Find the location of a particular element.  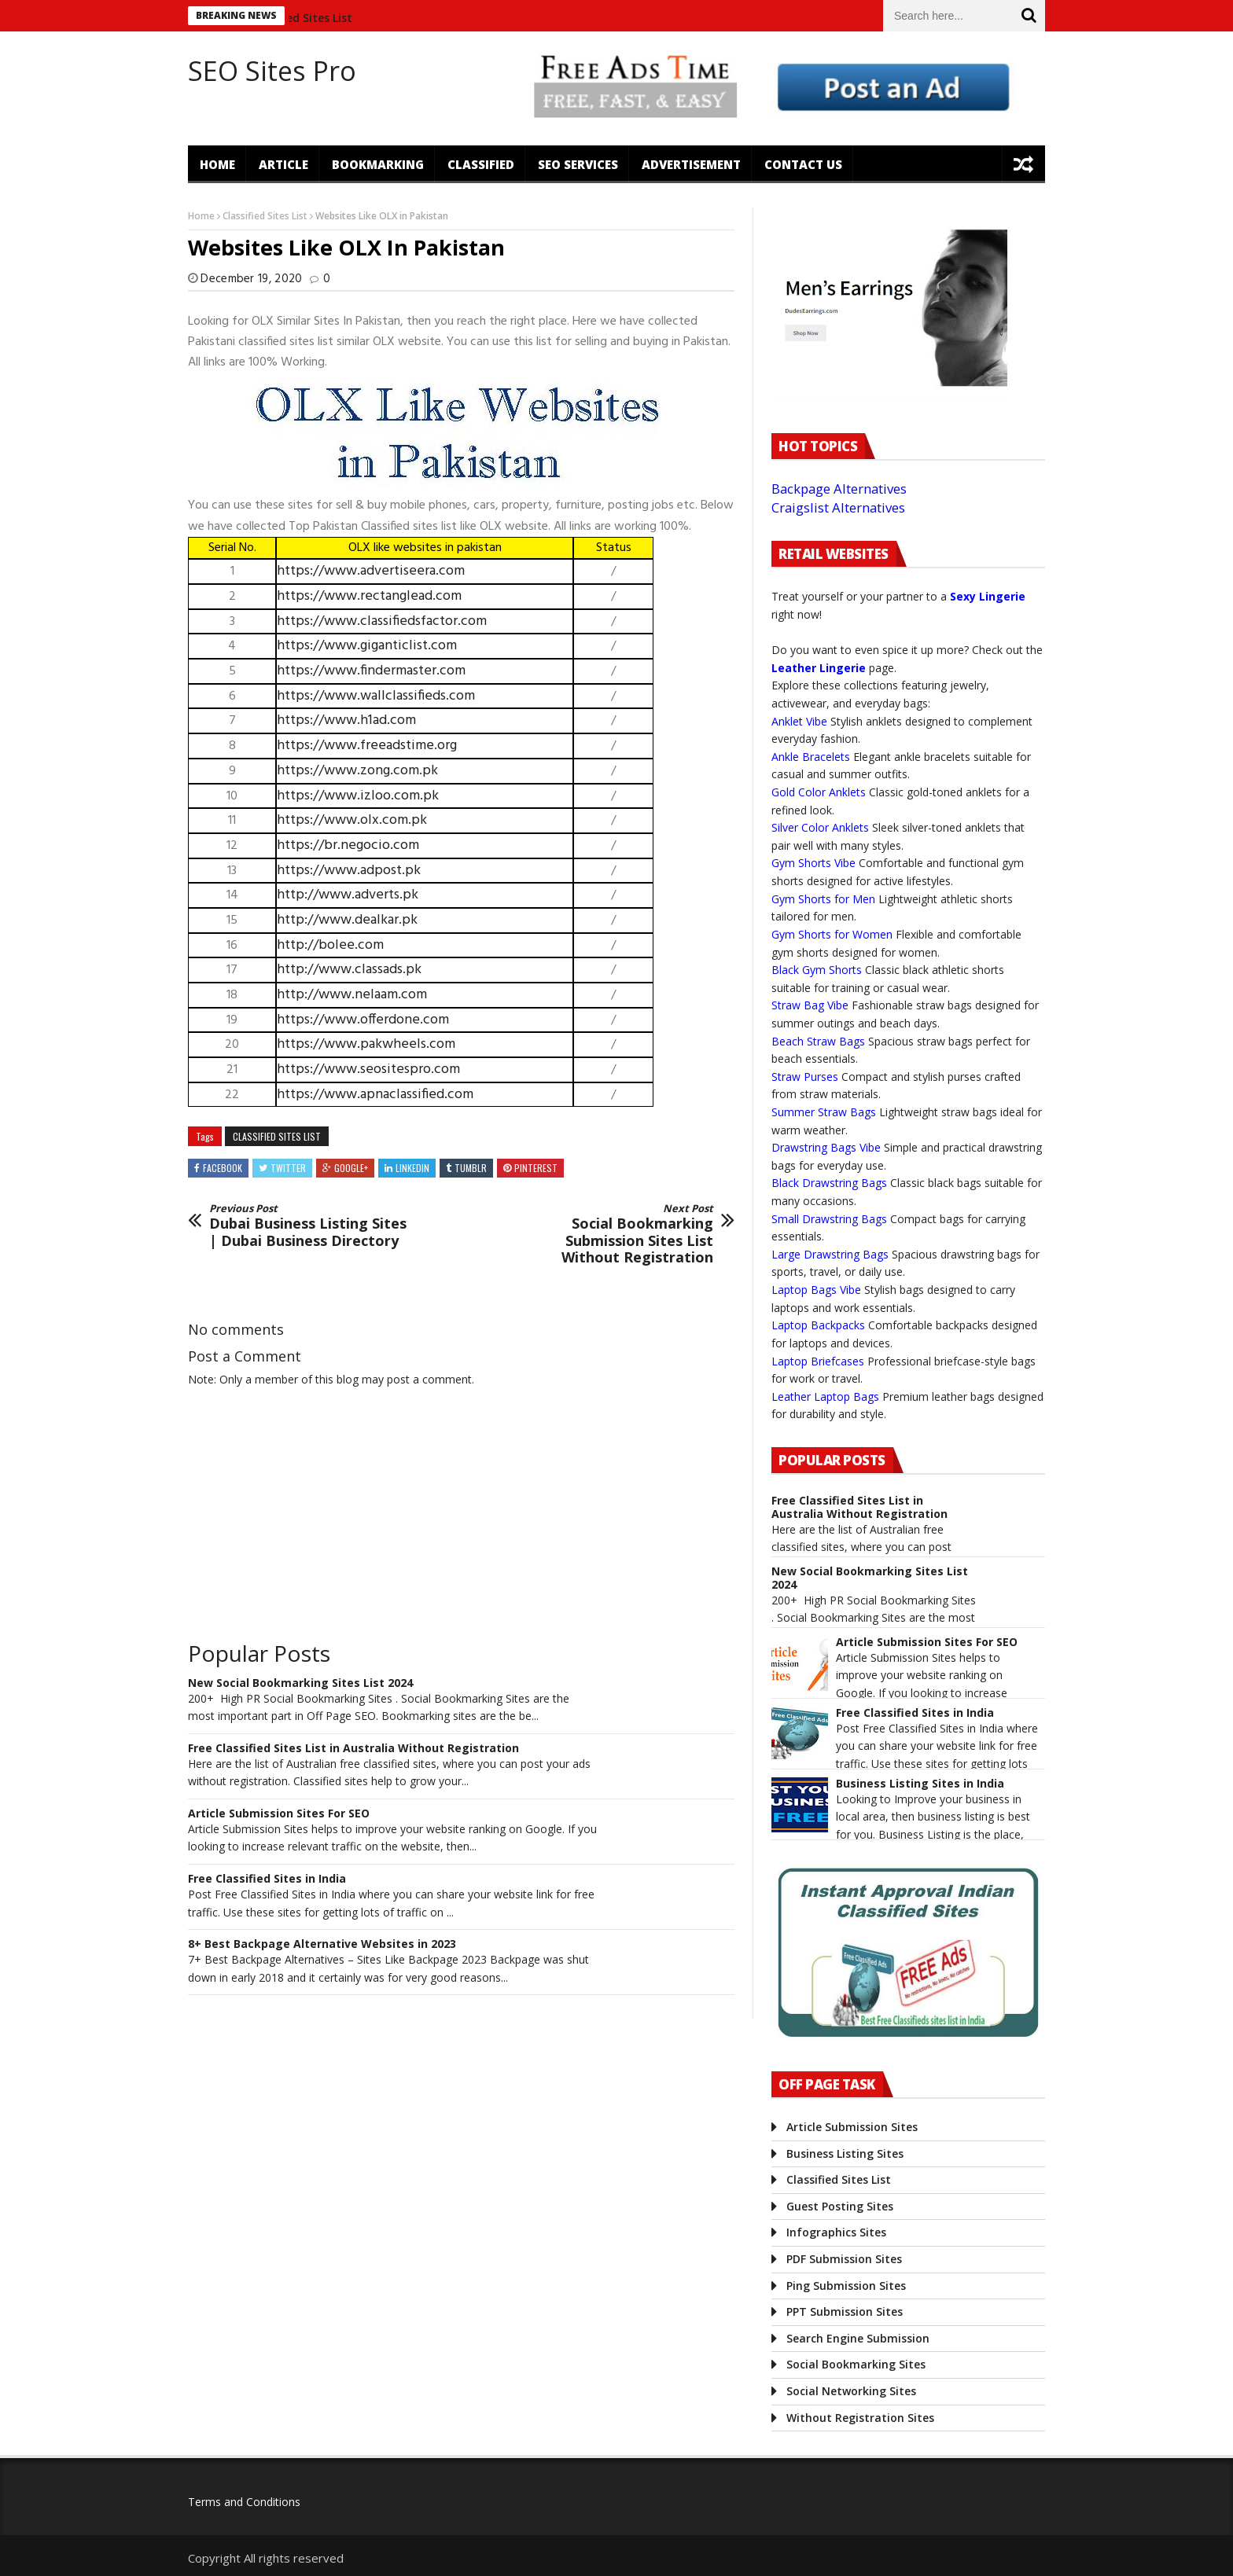

Gym Shorts for Men is located at coordinates (823, 898).